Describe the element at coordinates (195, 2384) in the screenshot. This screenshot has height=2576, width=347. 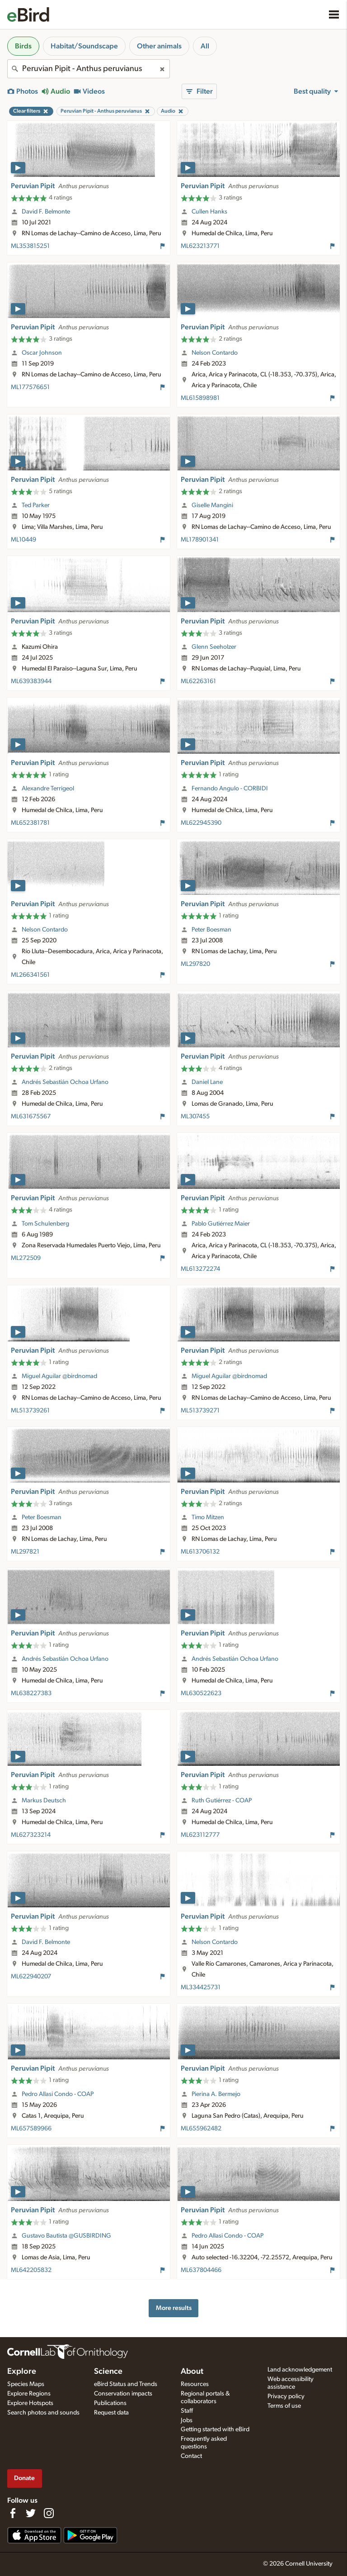
I see `Resources` at that location.